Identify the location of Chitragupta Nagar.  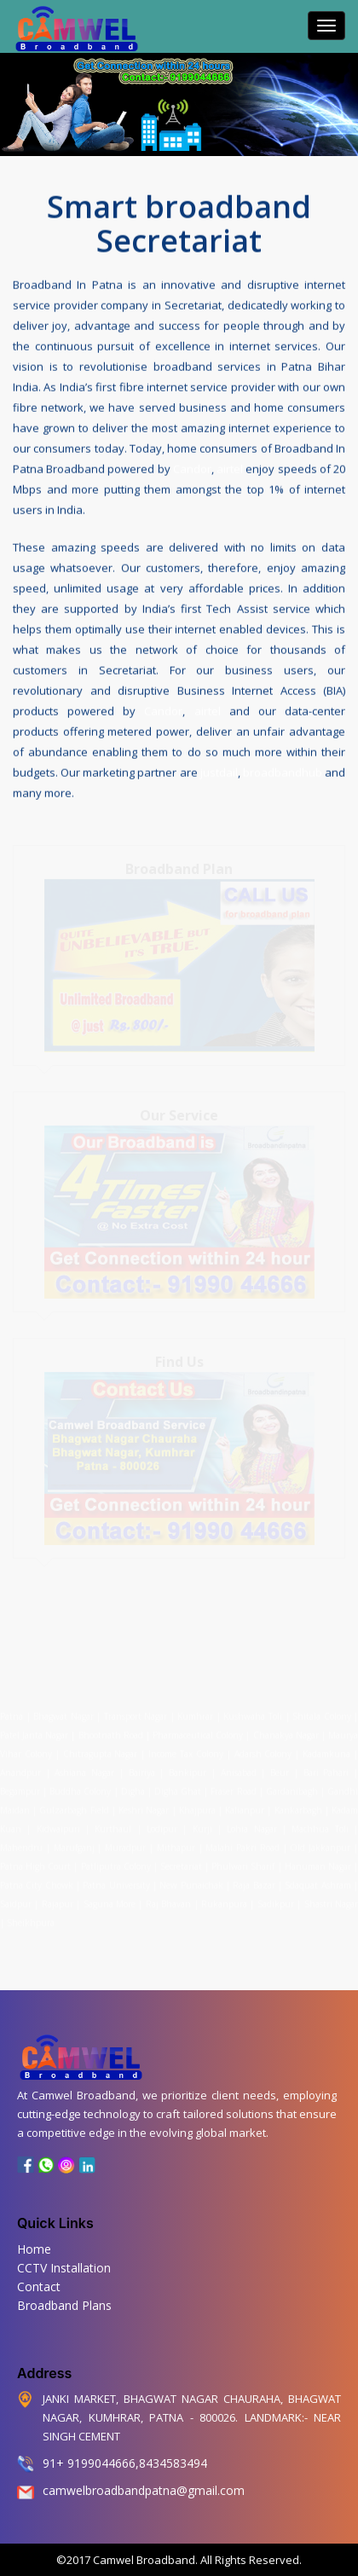
(100, 1751).